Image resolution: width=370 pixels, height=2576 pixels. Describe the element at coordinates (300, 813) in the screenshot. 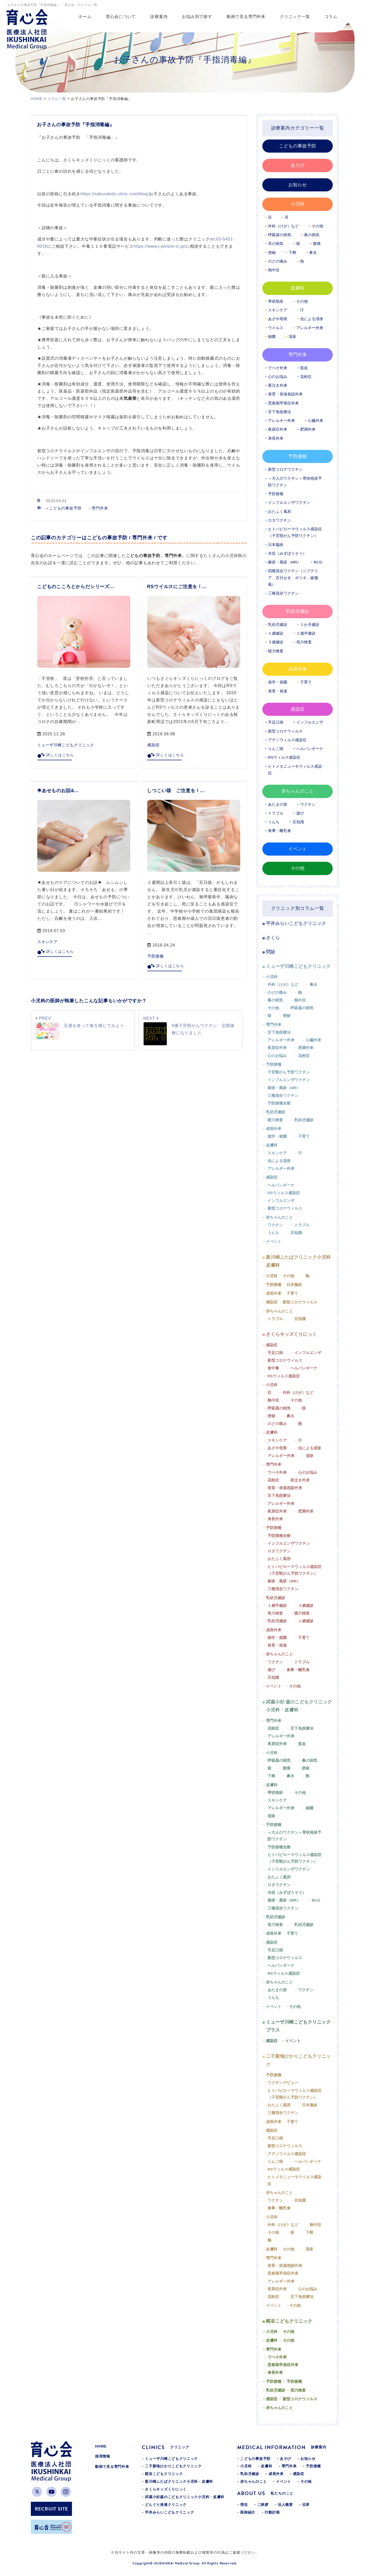

I see `遊び` at that location.